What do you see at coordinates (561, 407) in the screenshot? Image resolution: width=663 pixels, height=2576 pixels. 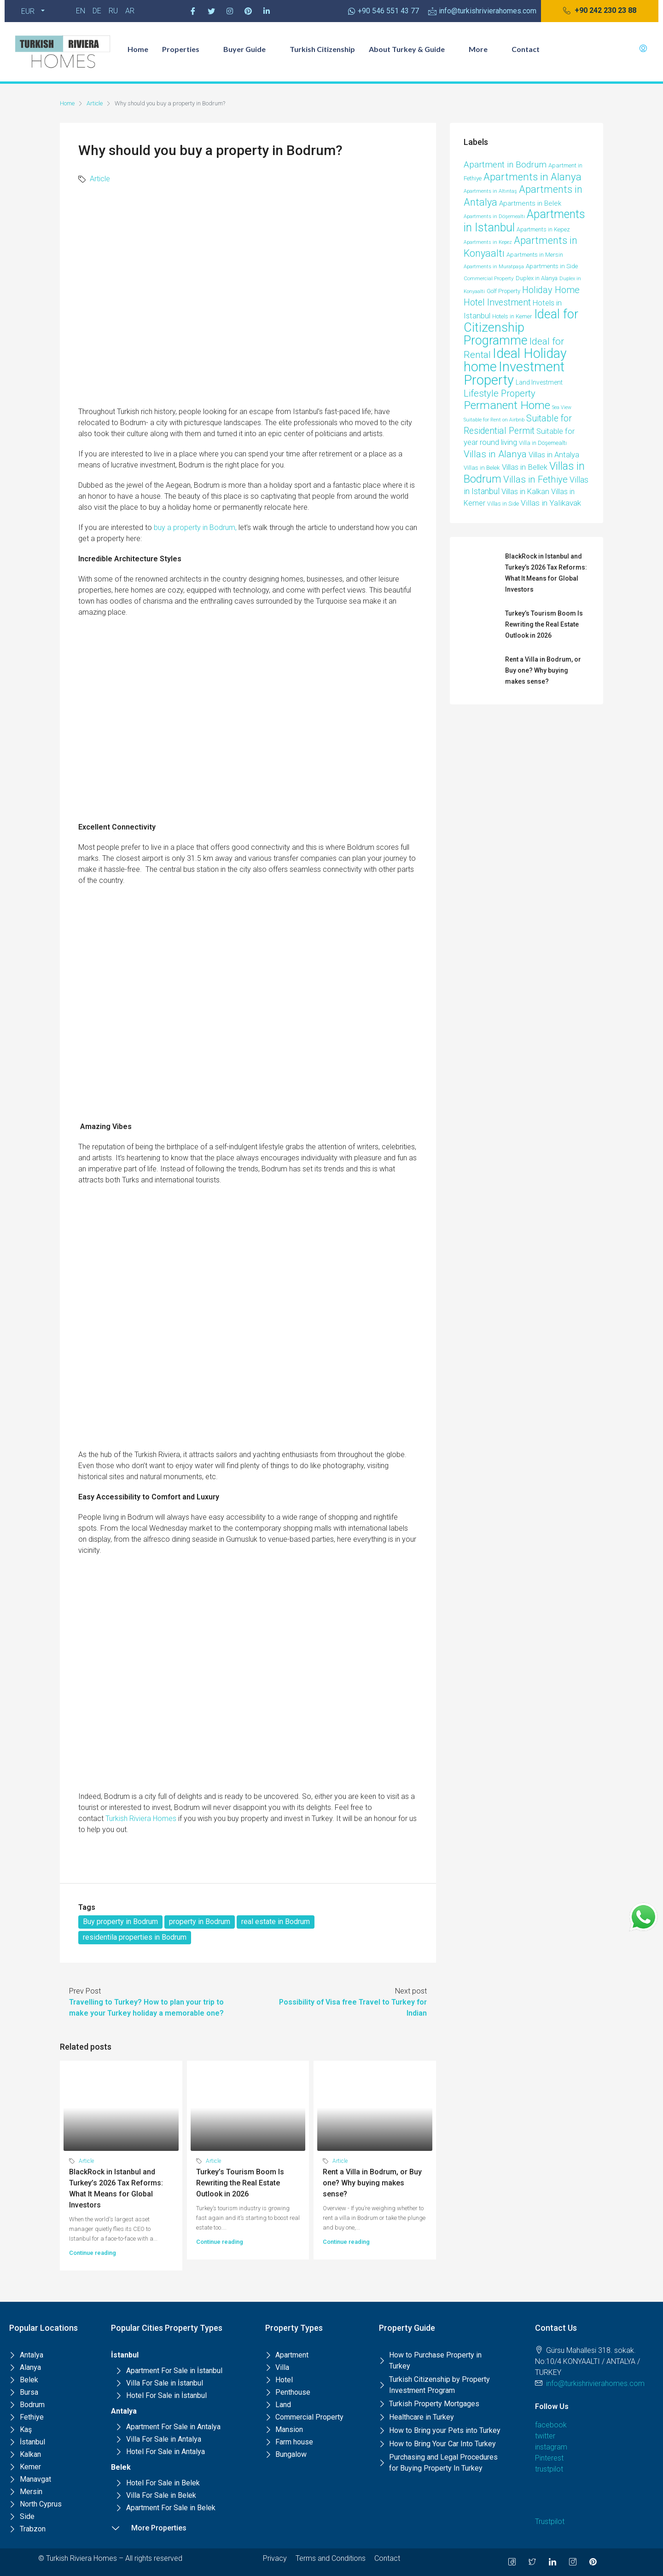 I see `Sea View [Sea View (6 items)]` at bounding box center [561, 407].